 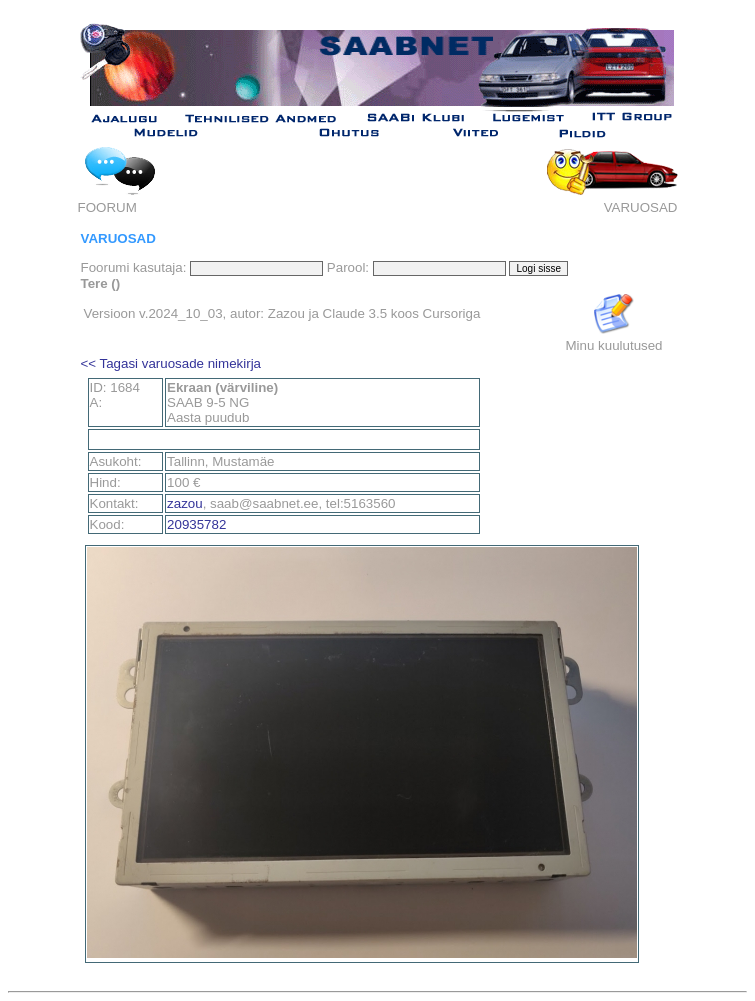 I want to click on 20935782, so click(x=196, y=524).